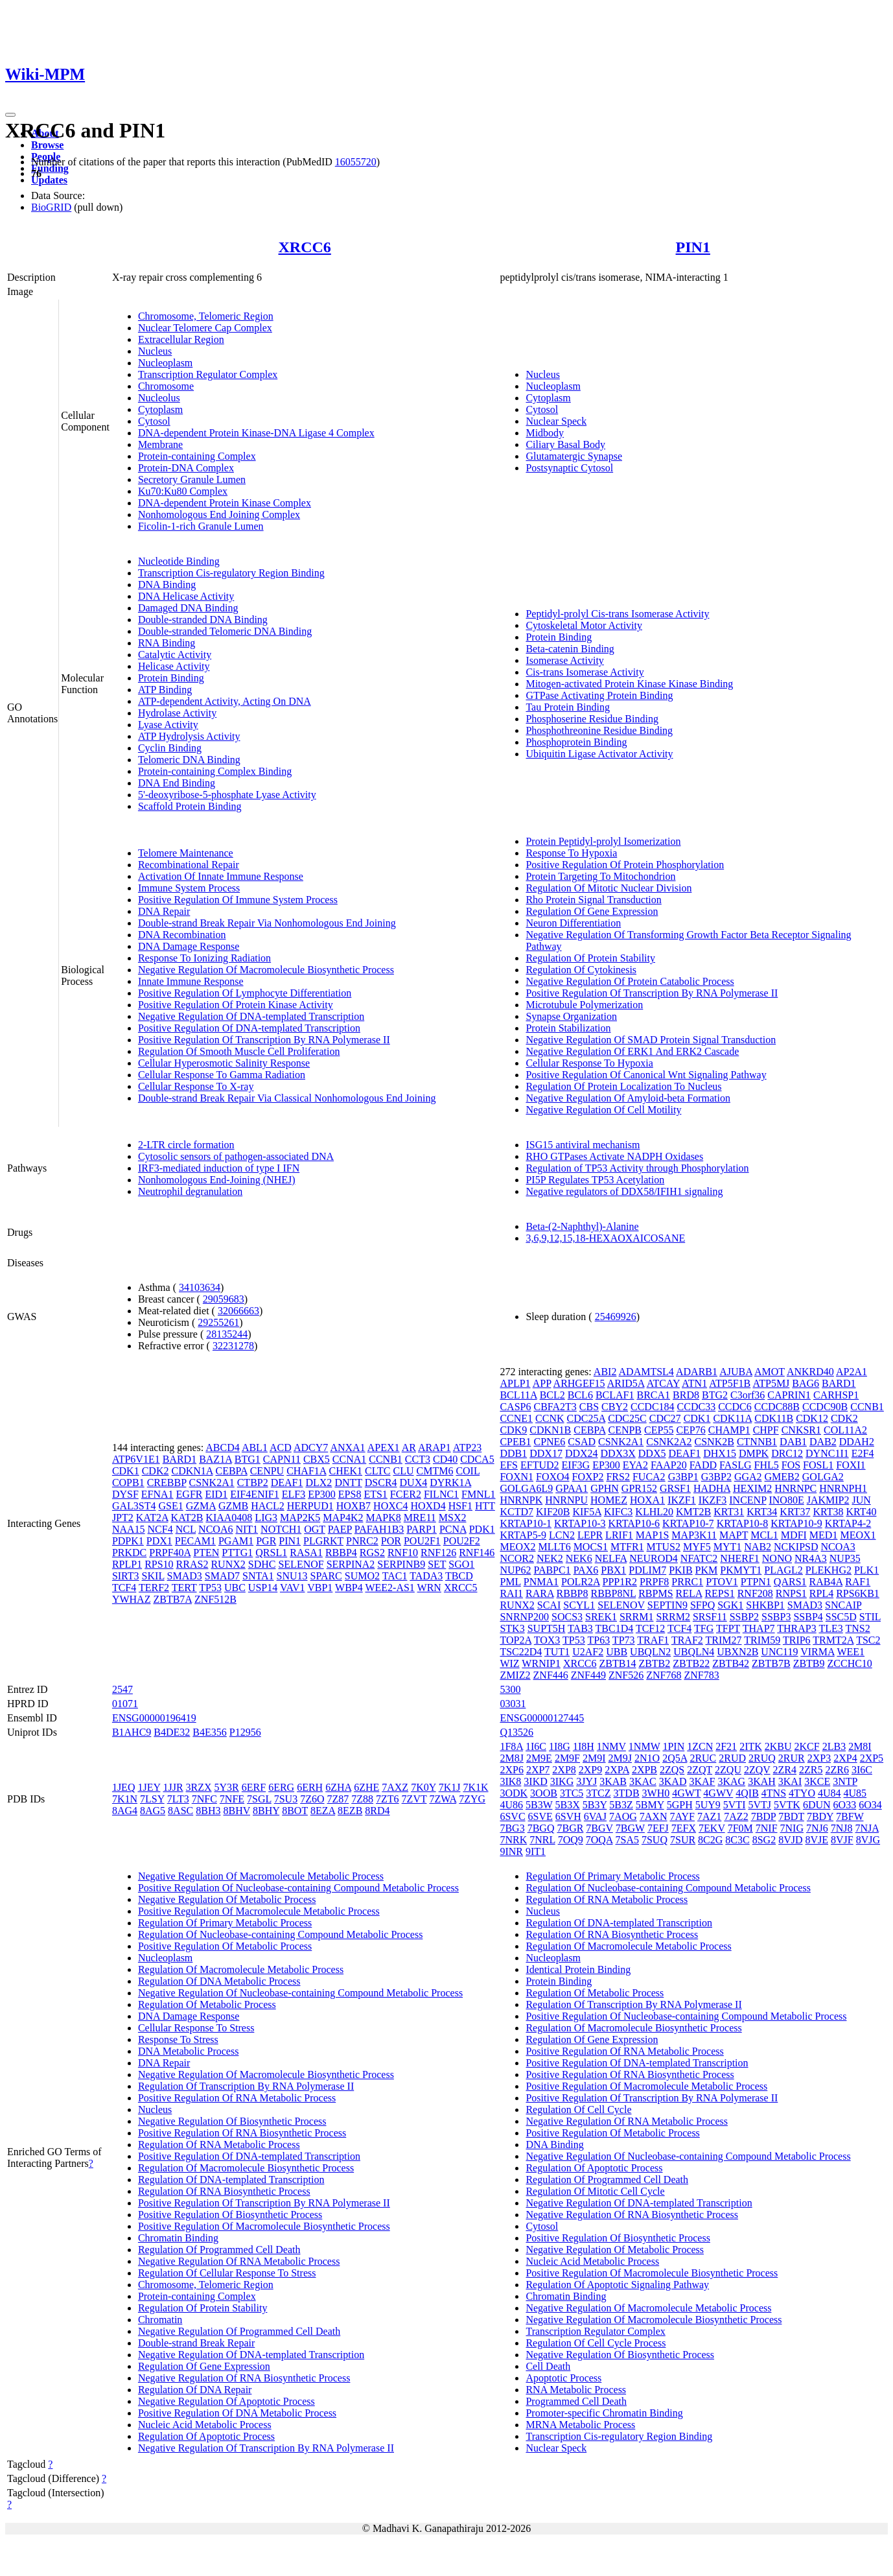  I want to click on TSC2, so click(868, 1640).